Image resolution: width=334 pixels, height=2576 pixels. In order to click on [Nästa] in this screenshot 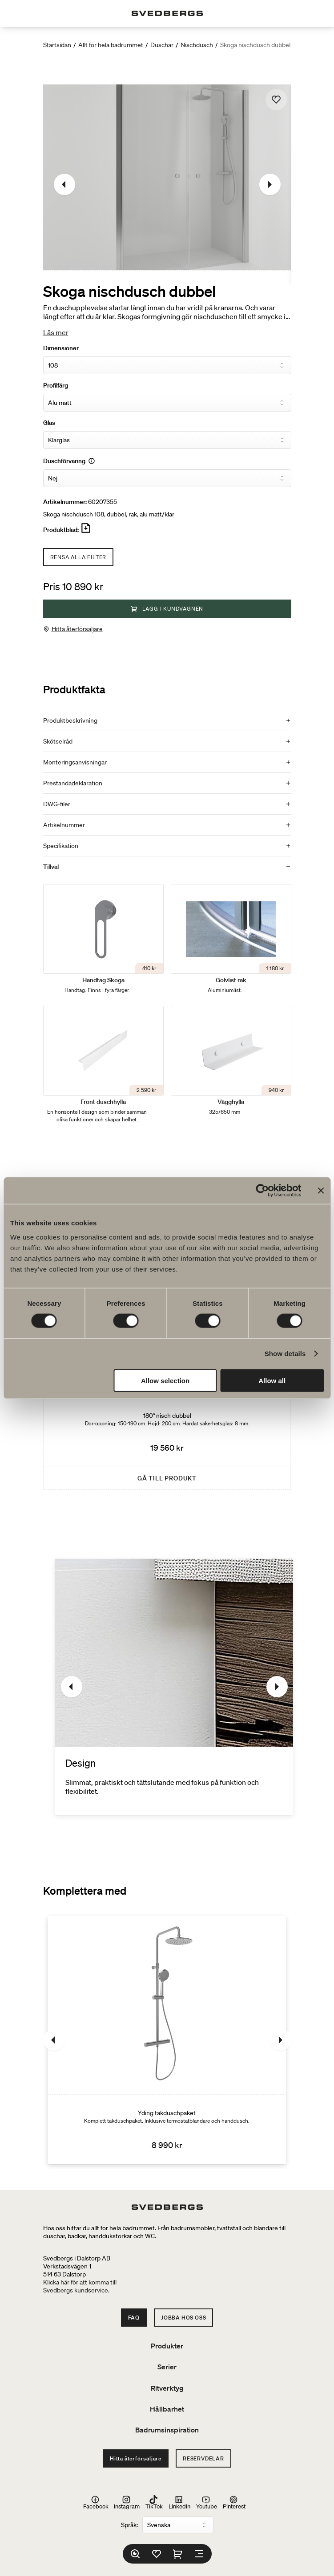, I will do `click(270, 184)`.